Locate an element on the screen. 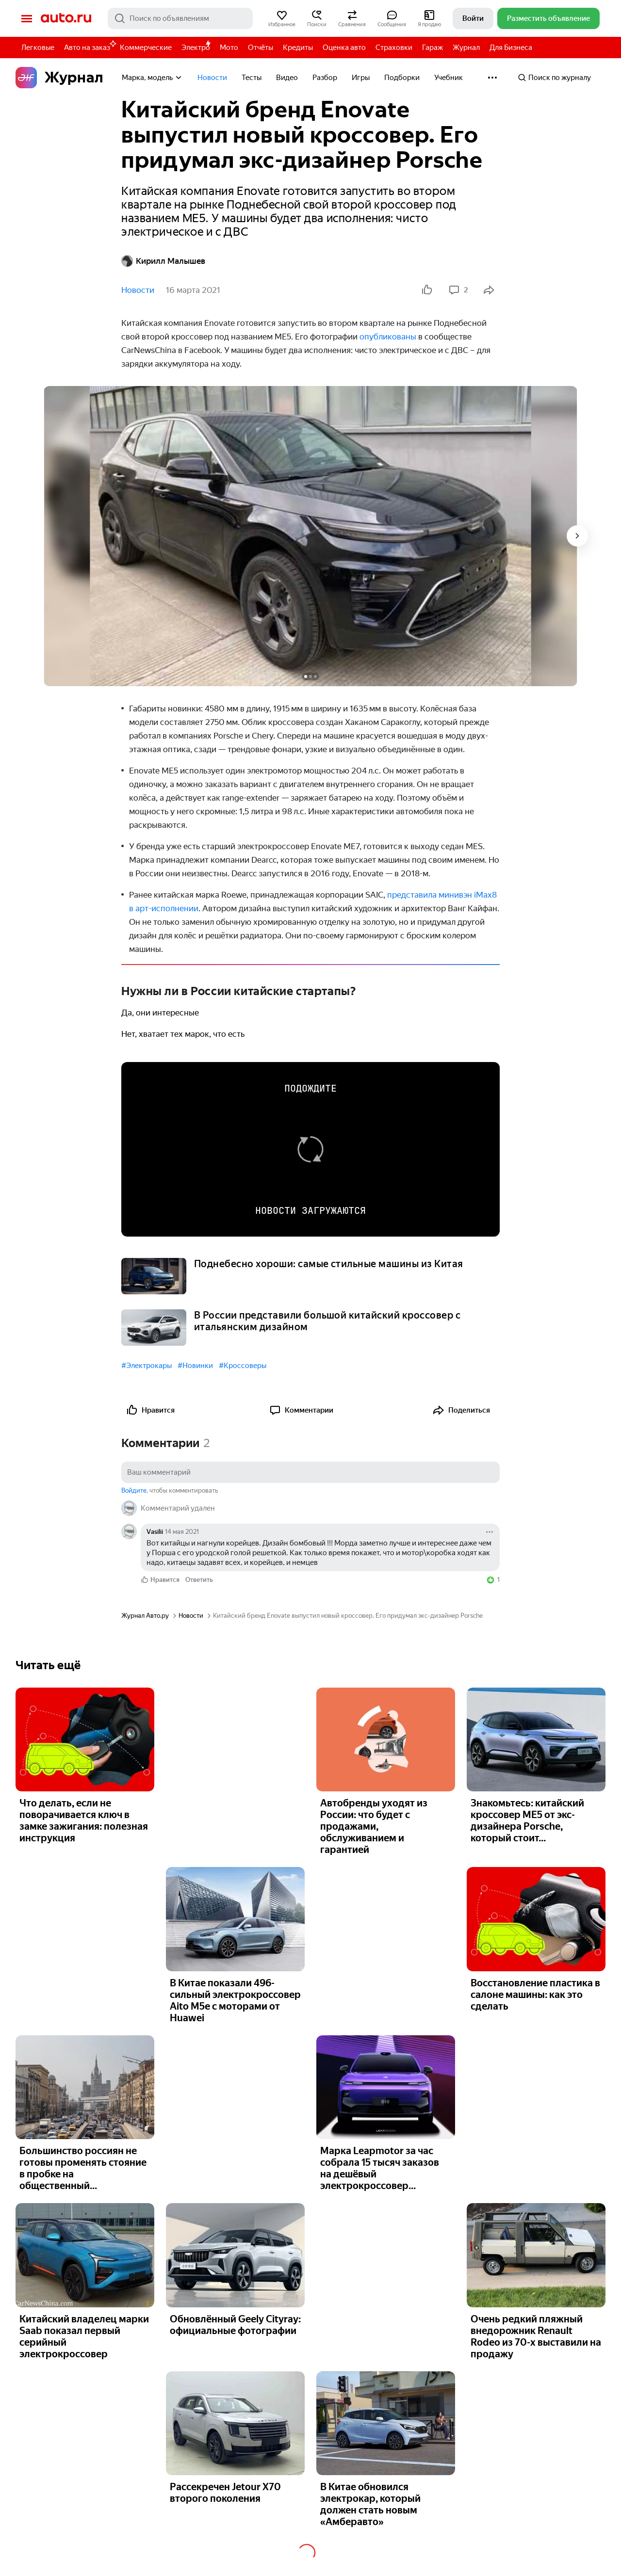 Image resolution: width=621 pixels, height=2576 pixels. Марка, модель is located at coordinates (152, 77).